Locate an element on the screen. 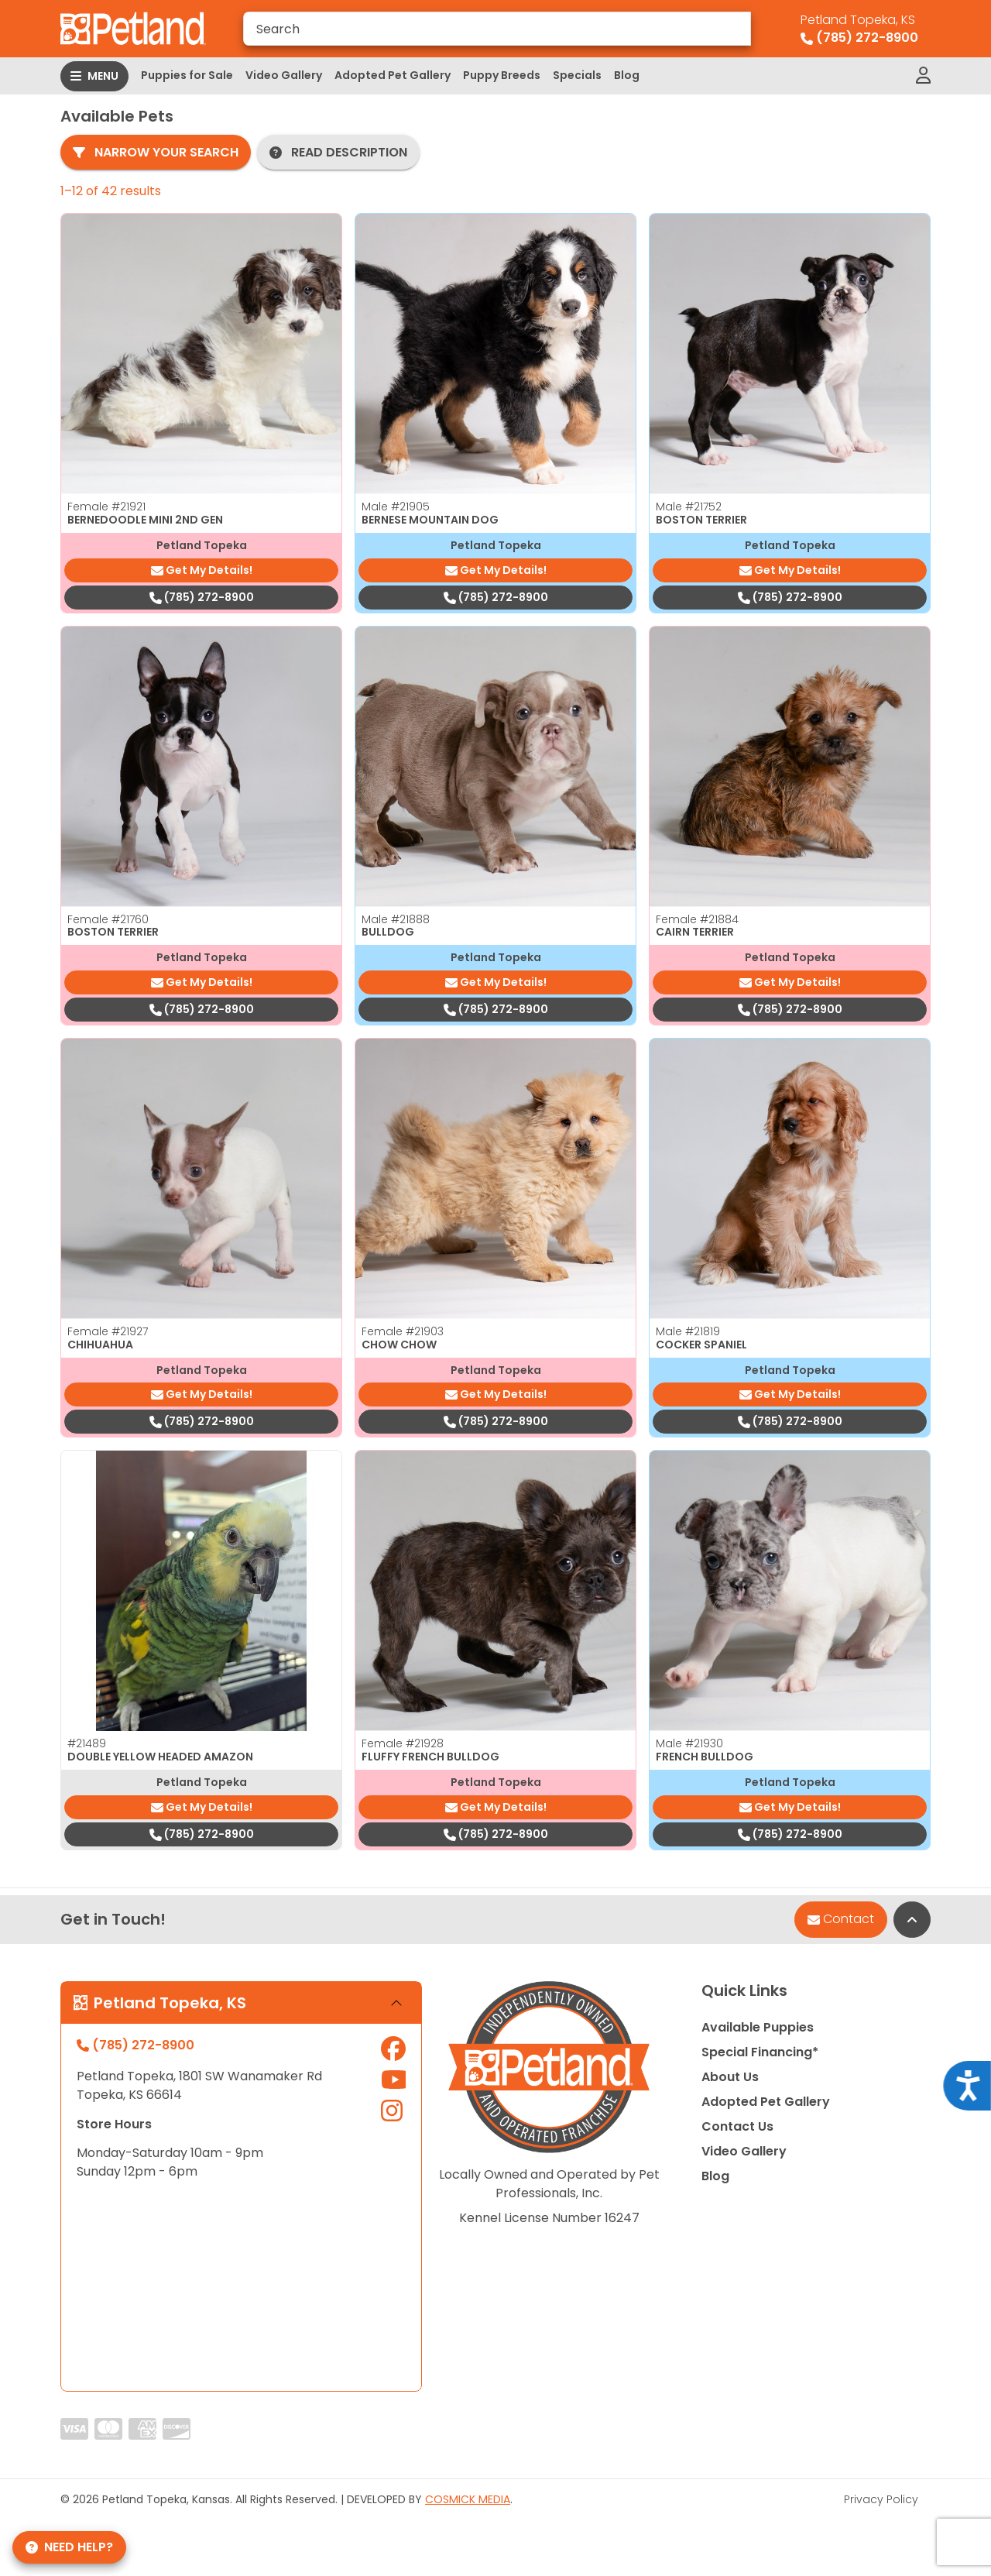 This screenshot has height=2576, width=991. Special Financing* is located at coordinates (759, 2052).